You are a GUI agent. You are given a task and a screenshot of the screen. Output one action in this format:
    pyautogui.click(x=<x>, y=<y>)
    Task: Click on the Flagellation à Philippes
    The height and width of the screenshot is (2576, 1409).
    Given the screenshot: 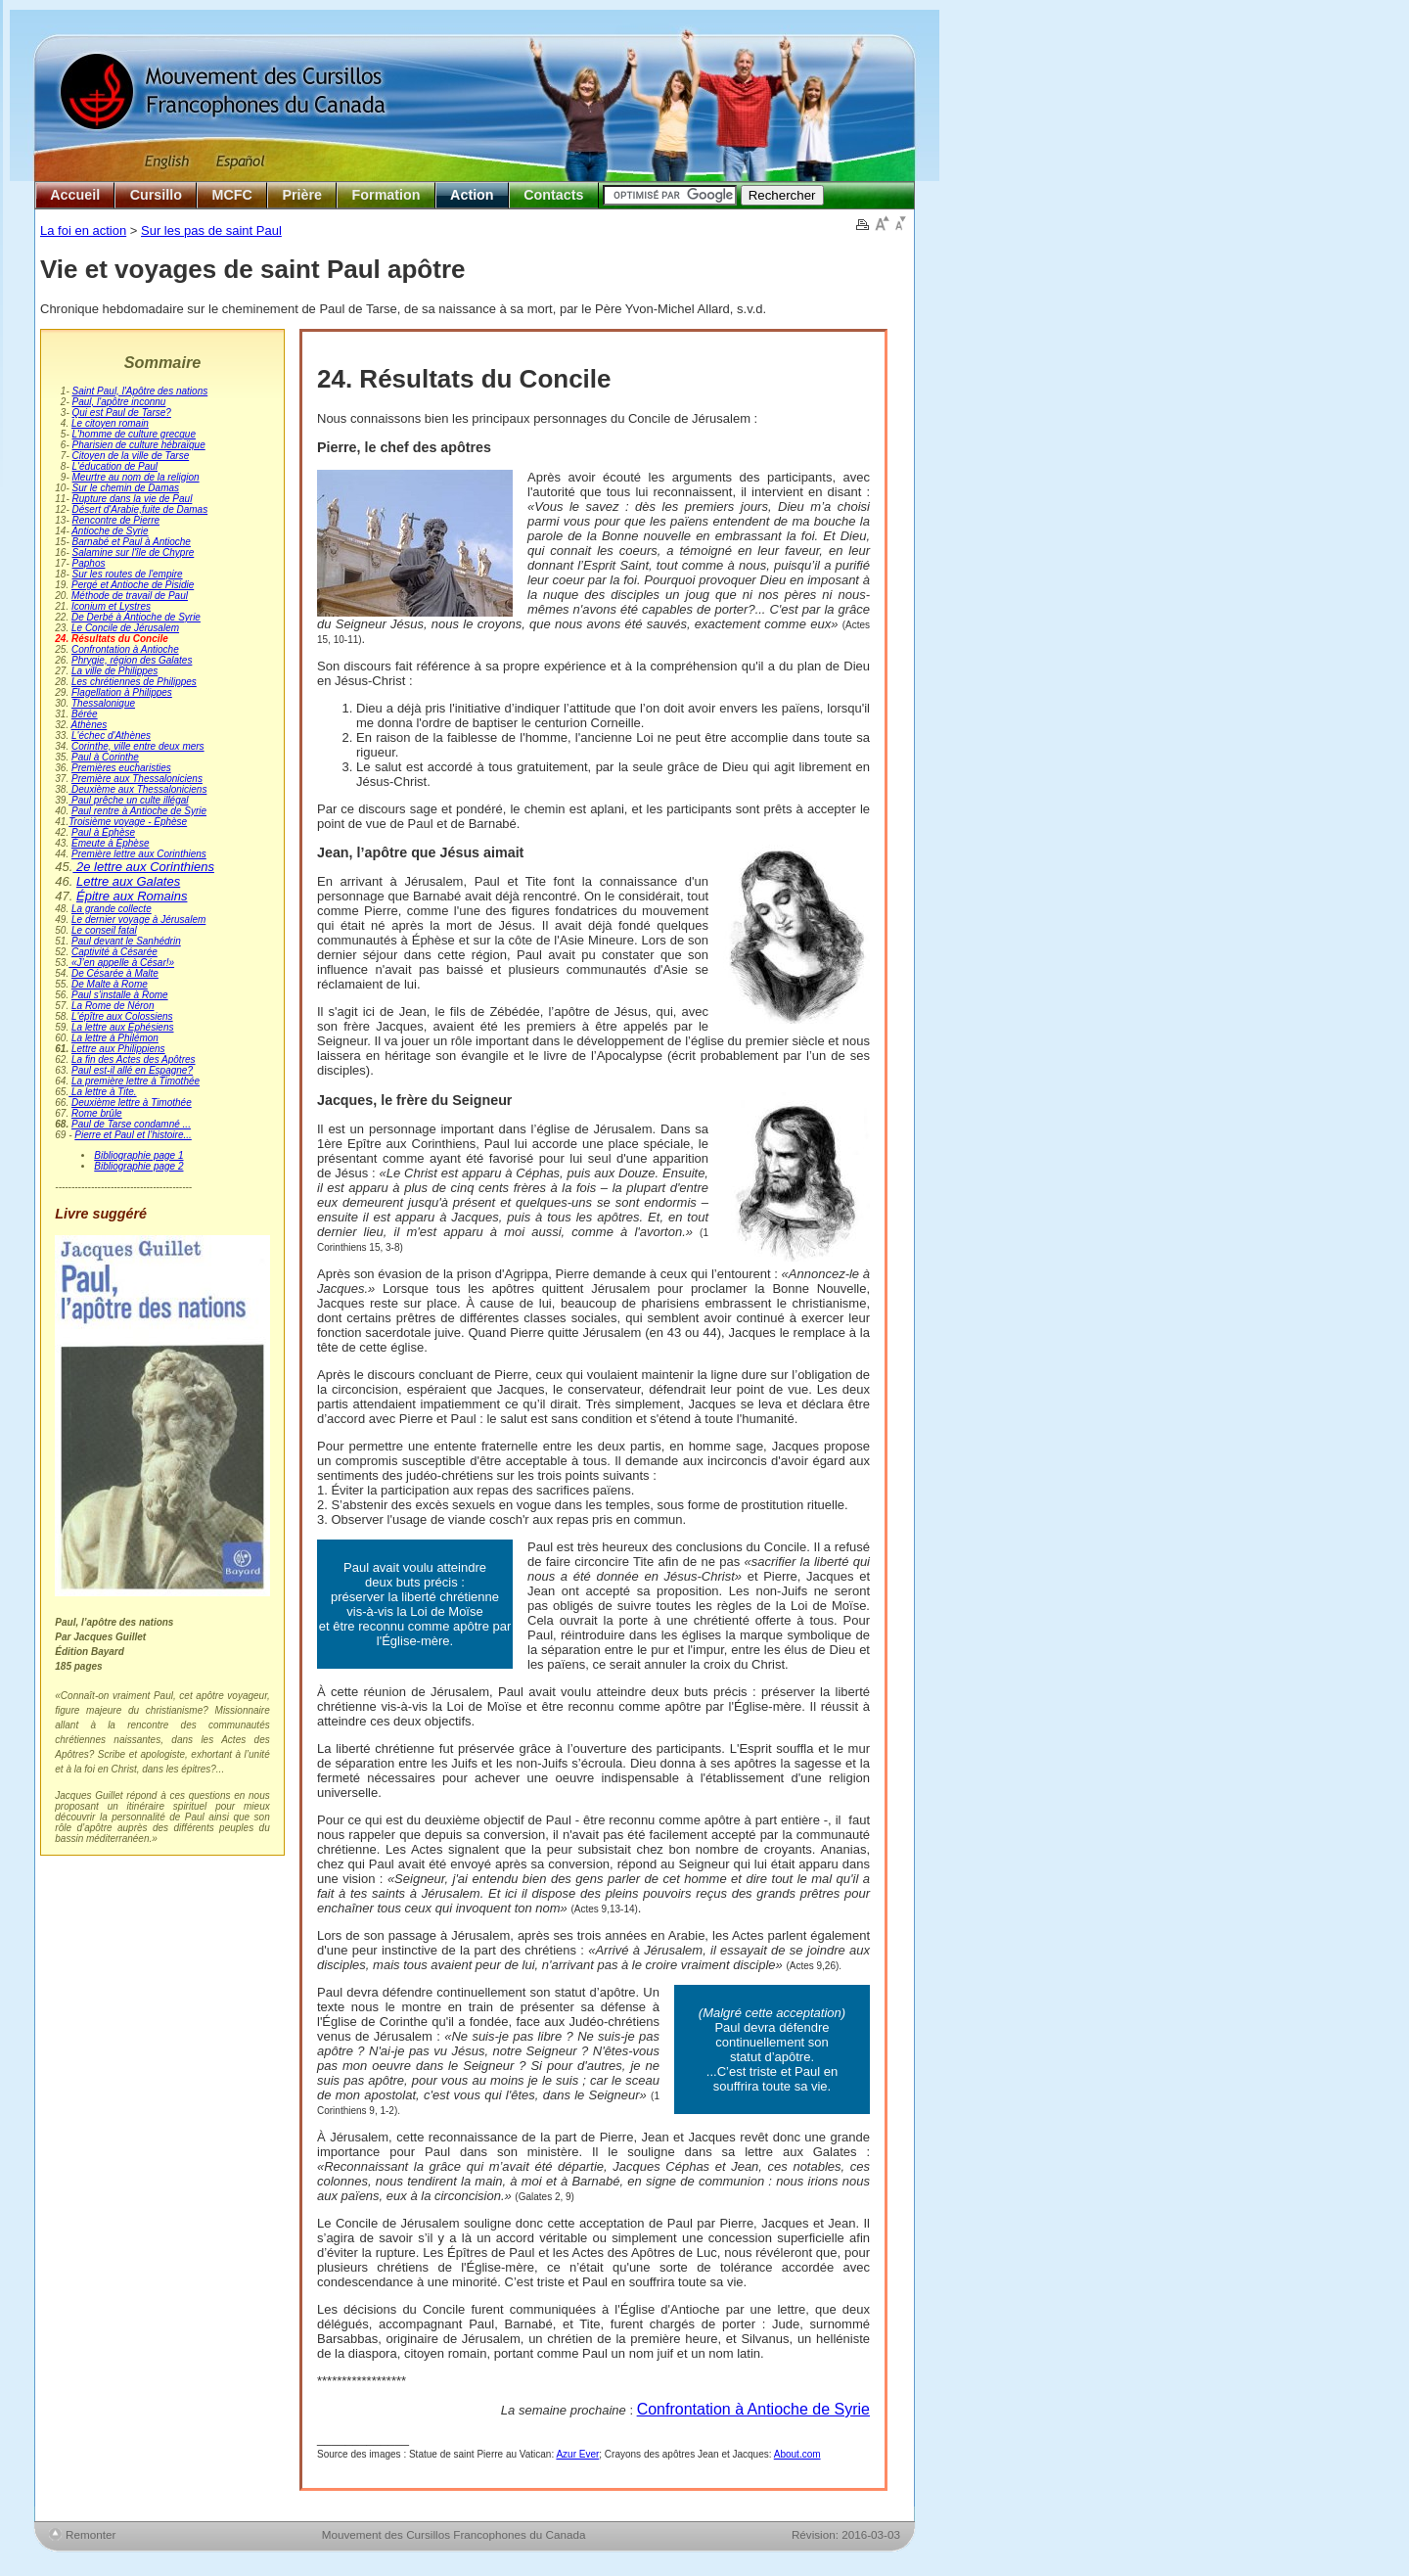 What is the action you would take?
    pyautogui.click(x=121, y=692)
    